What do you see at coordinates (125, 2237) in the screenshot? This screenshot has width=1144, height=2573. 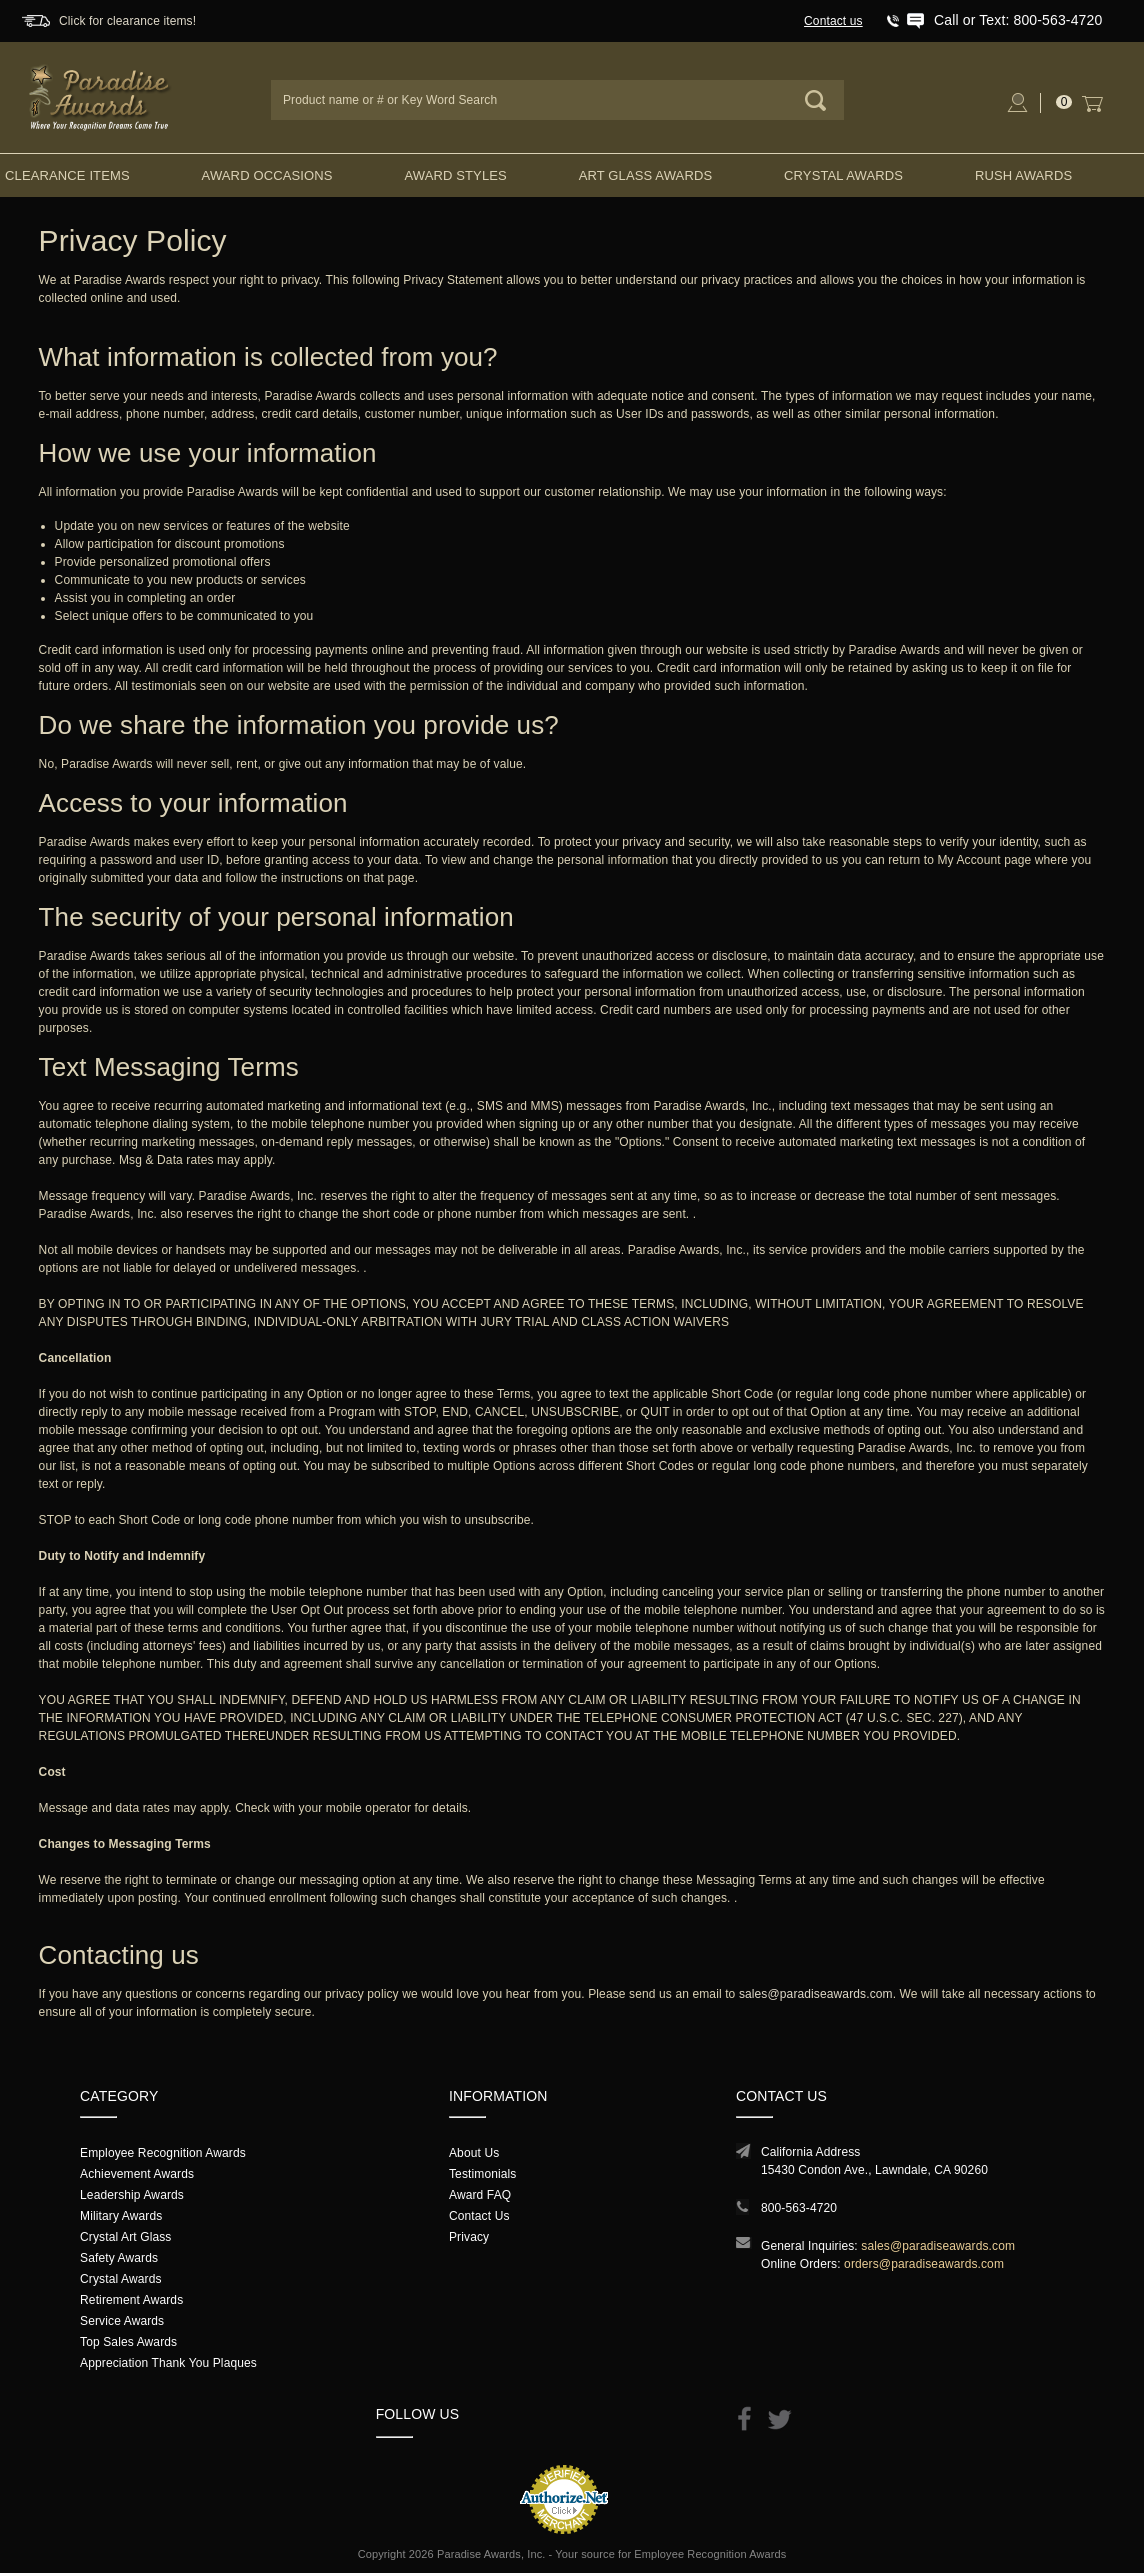 I see `Crystal Art Glass` at bounding box center [125, 2237].